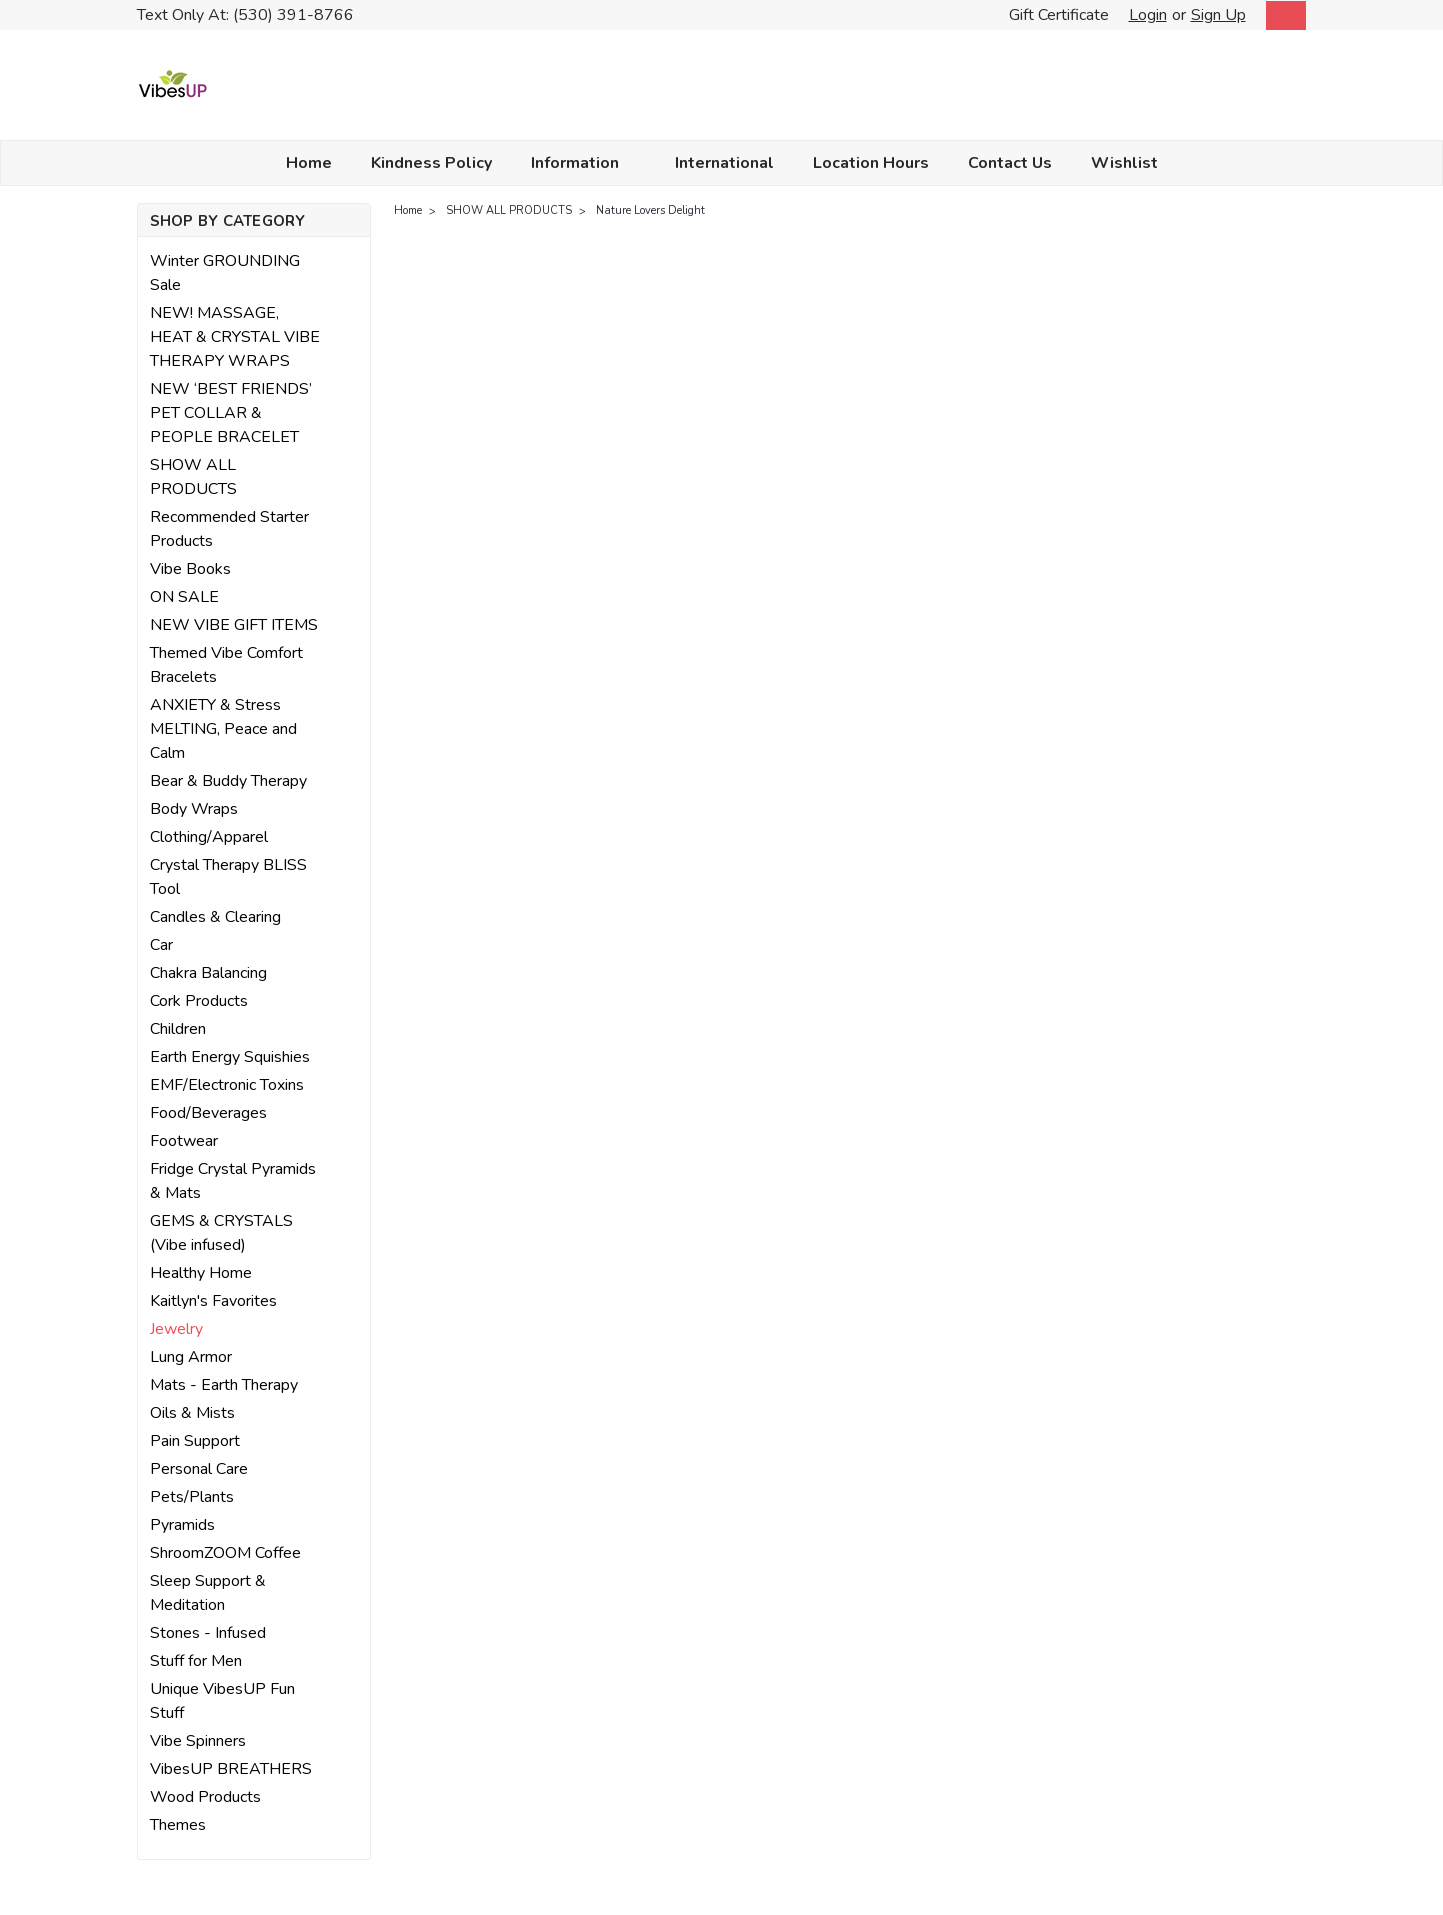 The image size is (1443, 1915). Describe the element at coordinates (231, 413) in the screenshot. I see `NEW ‘BEST FRIENDS’ PET COLLAR & PEOPLE BRACELET` at that location.